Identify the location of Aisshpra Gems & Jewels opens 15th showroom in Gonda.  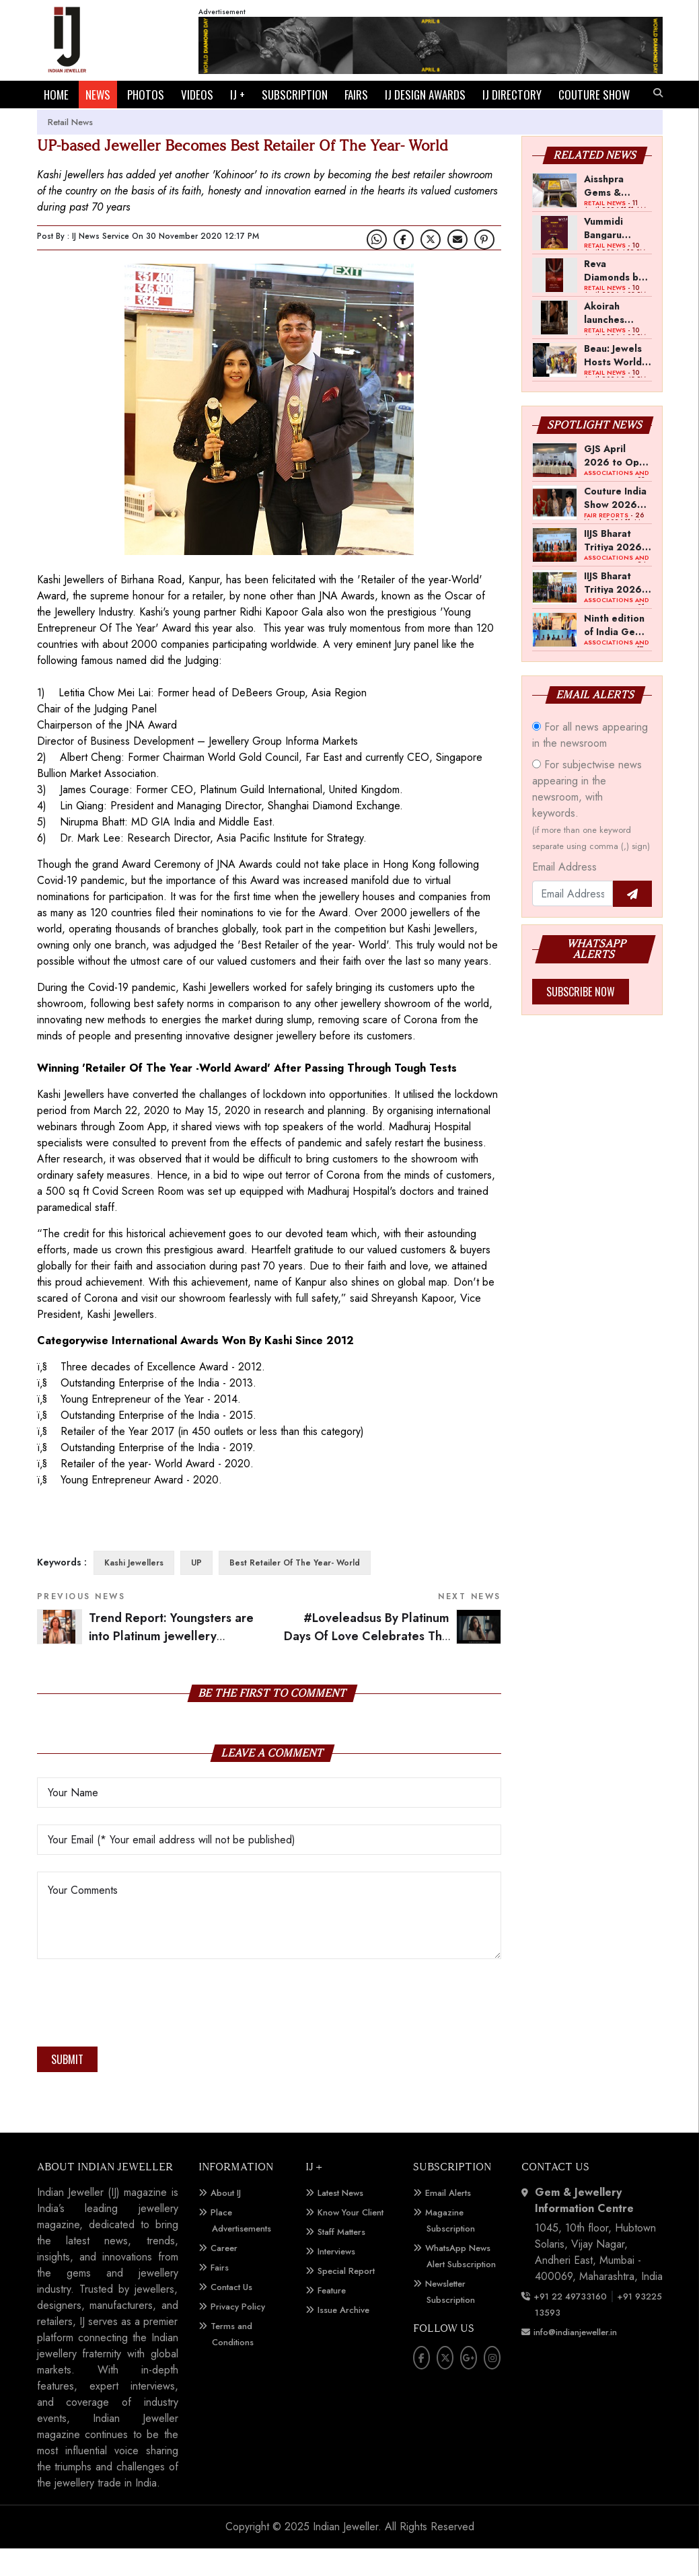
(614, 212).